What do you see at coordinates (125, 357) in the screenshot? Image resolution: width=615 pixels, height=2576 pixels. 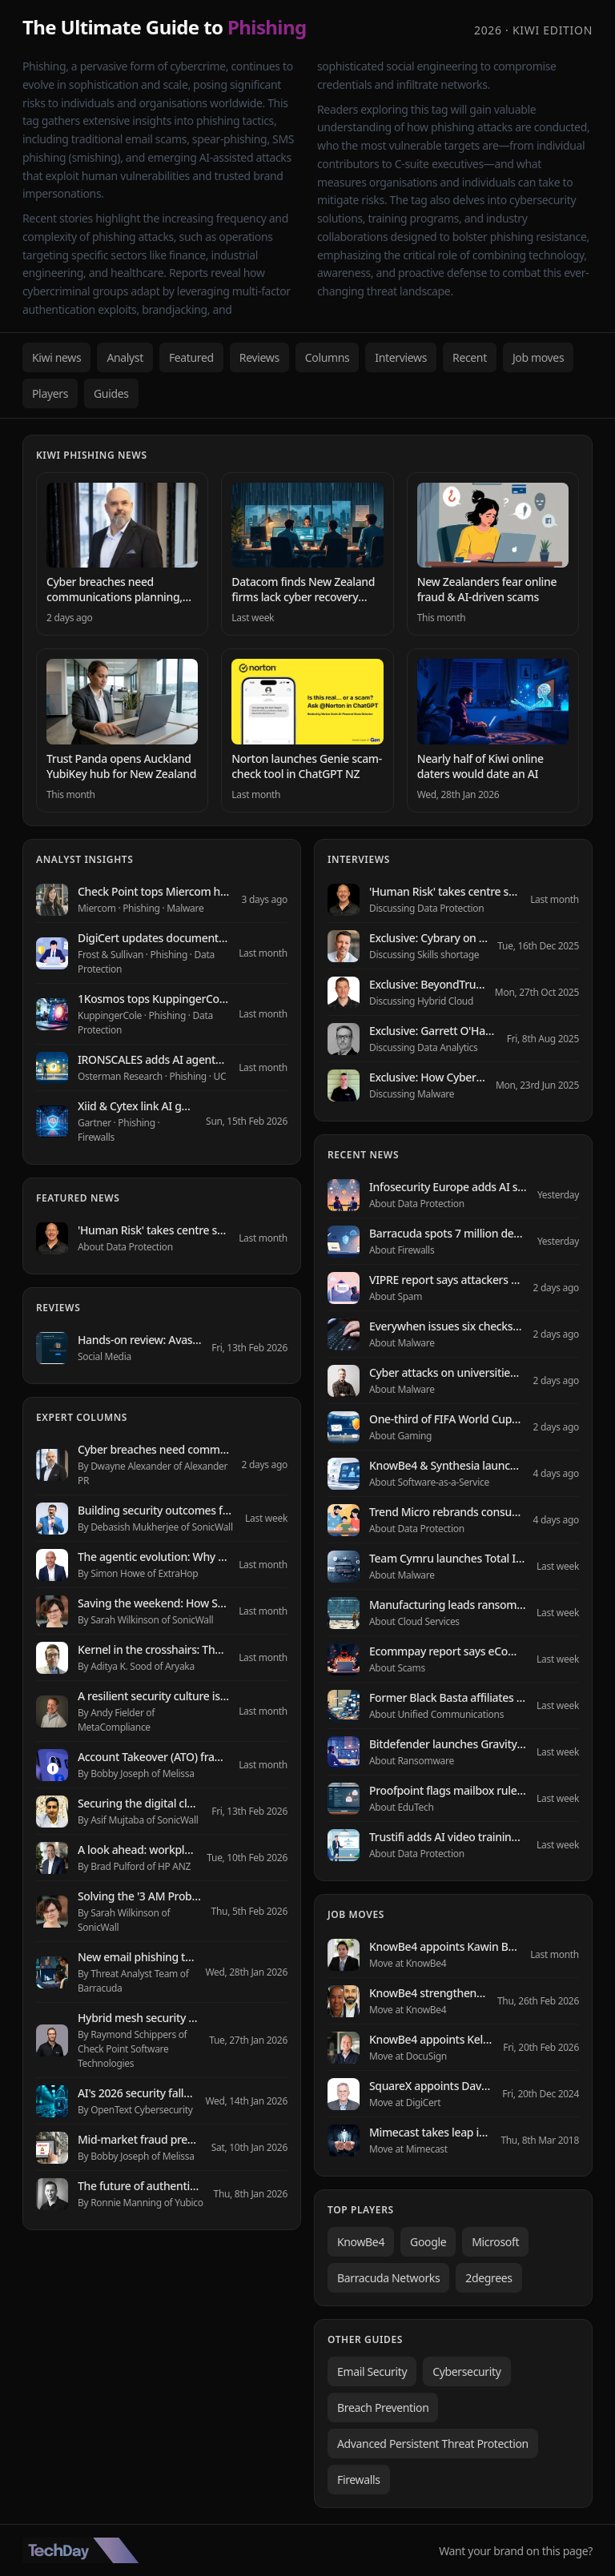 I see `Analyst` at bounding box center [125, 357].